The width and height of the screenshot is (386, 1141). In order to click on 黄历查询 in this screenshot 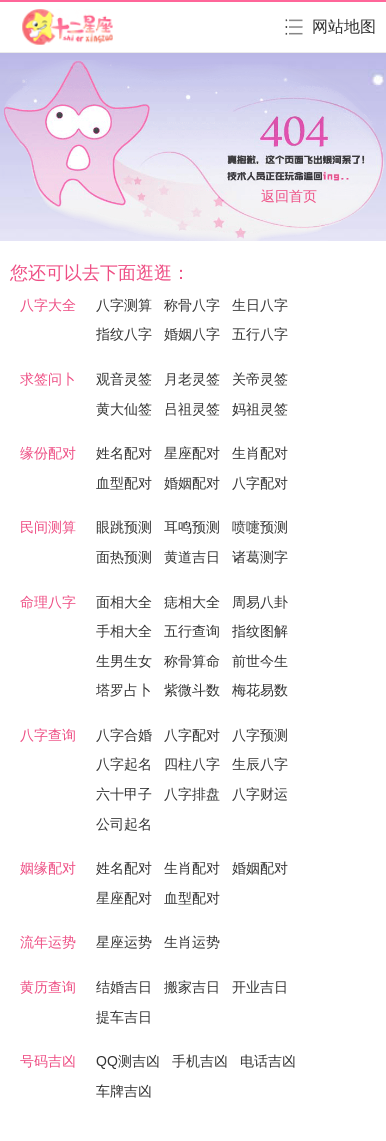, I will do `click(48, 987)`.